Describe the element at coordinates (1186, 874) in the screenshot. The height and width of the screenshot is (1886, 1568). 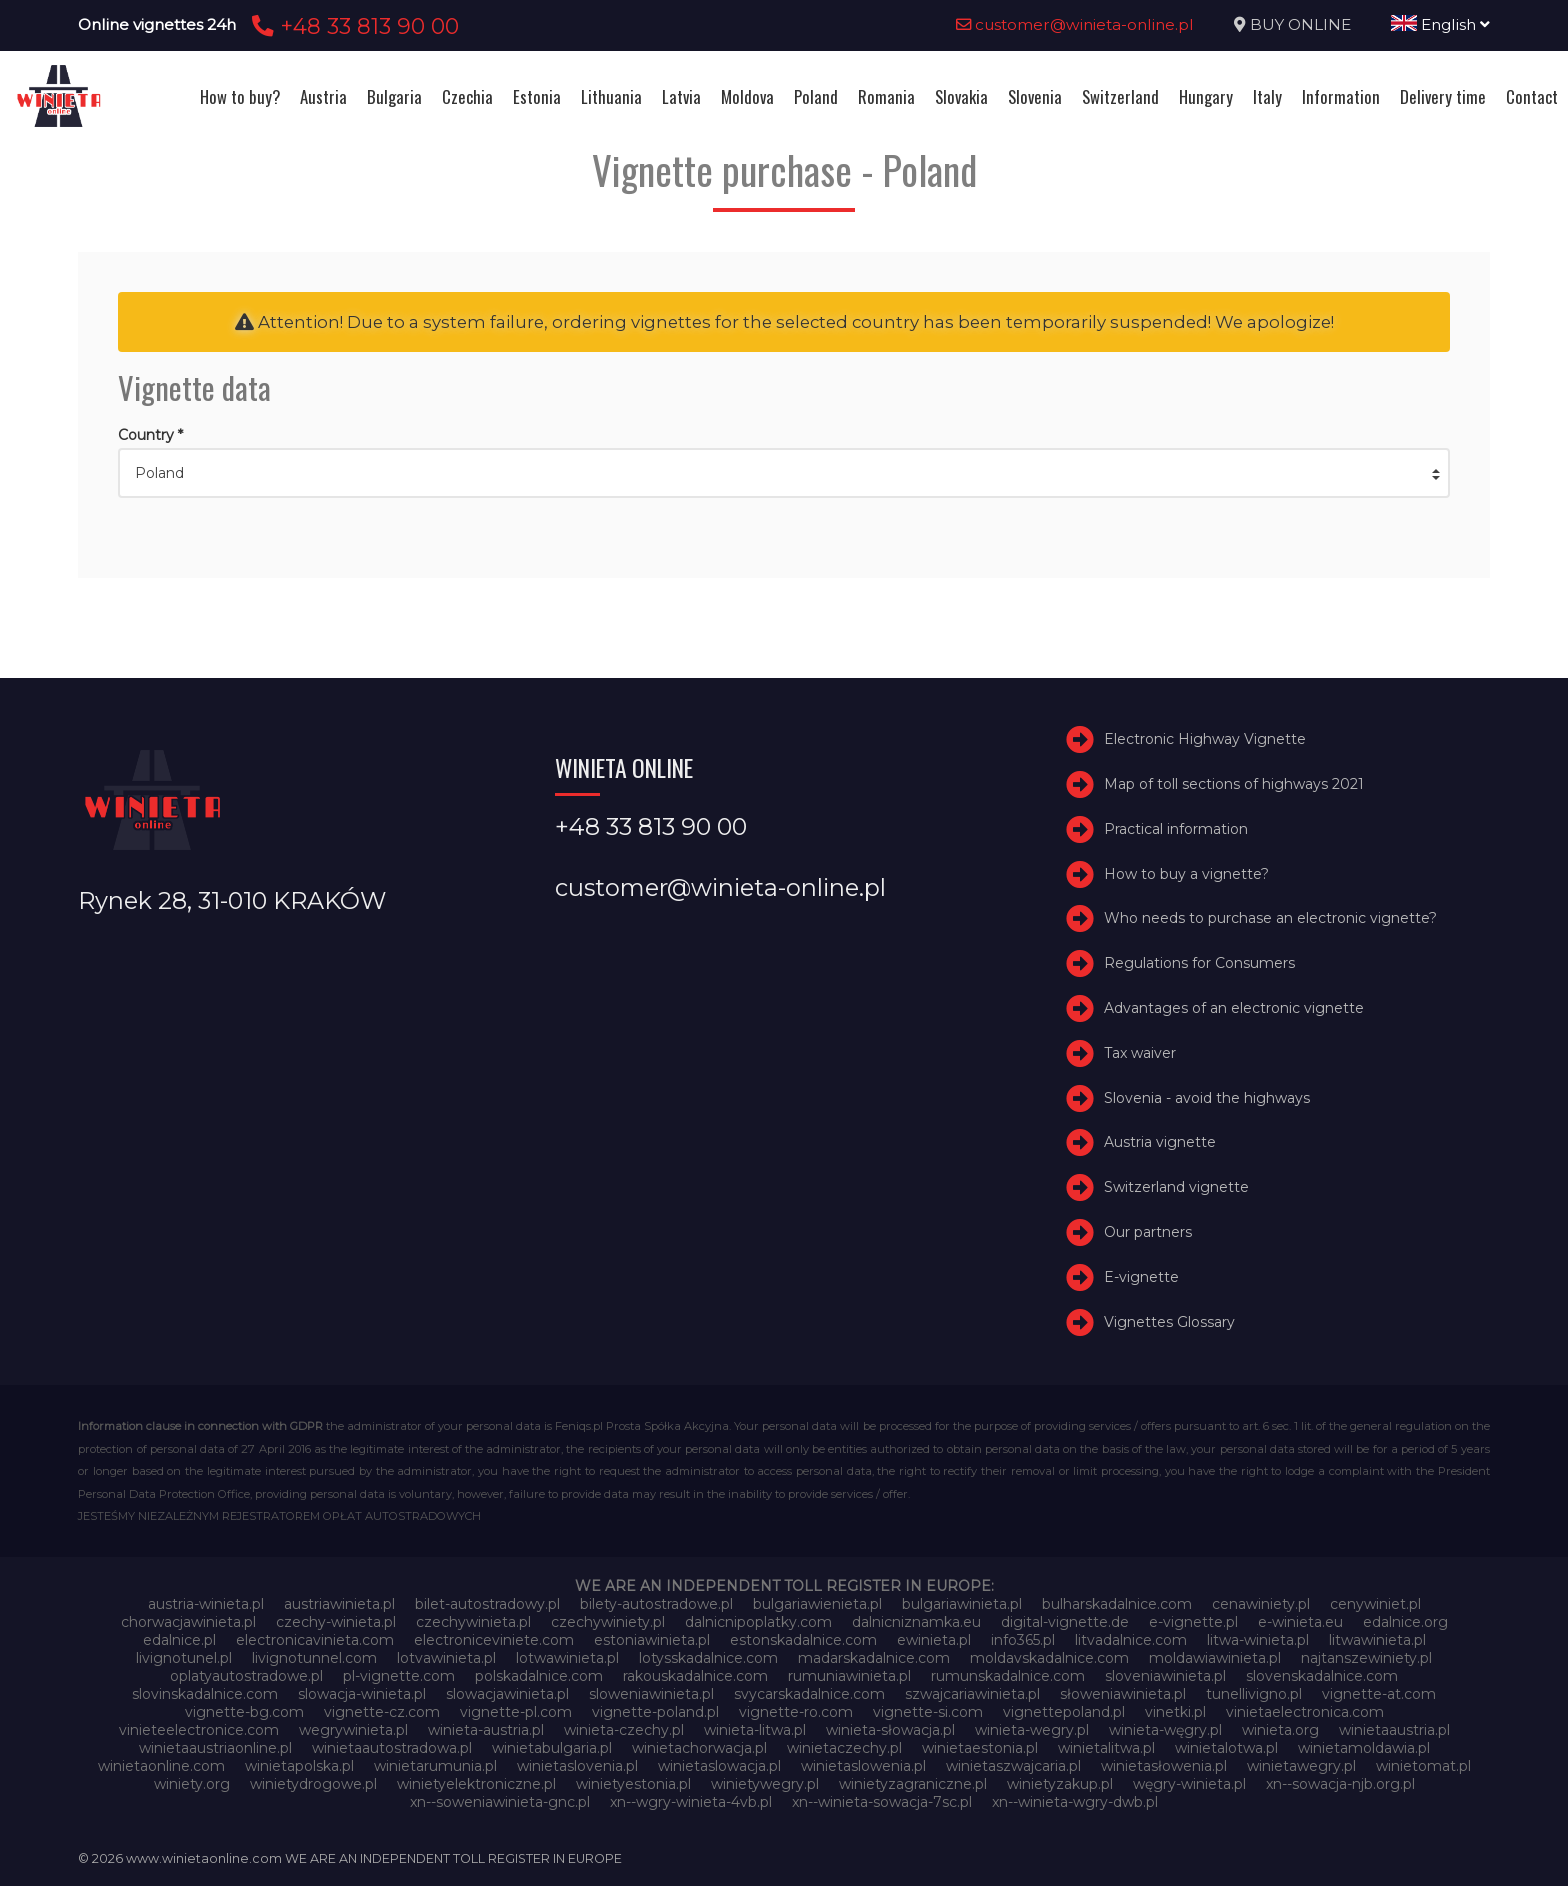
I see `How to buy a vignette?` at that location.